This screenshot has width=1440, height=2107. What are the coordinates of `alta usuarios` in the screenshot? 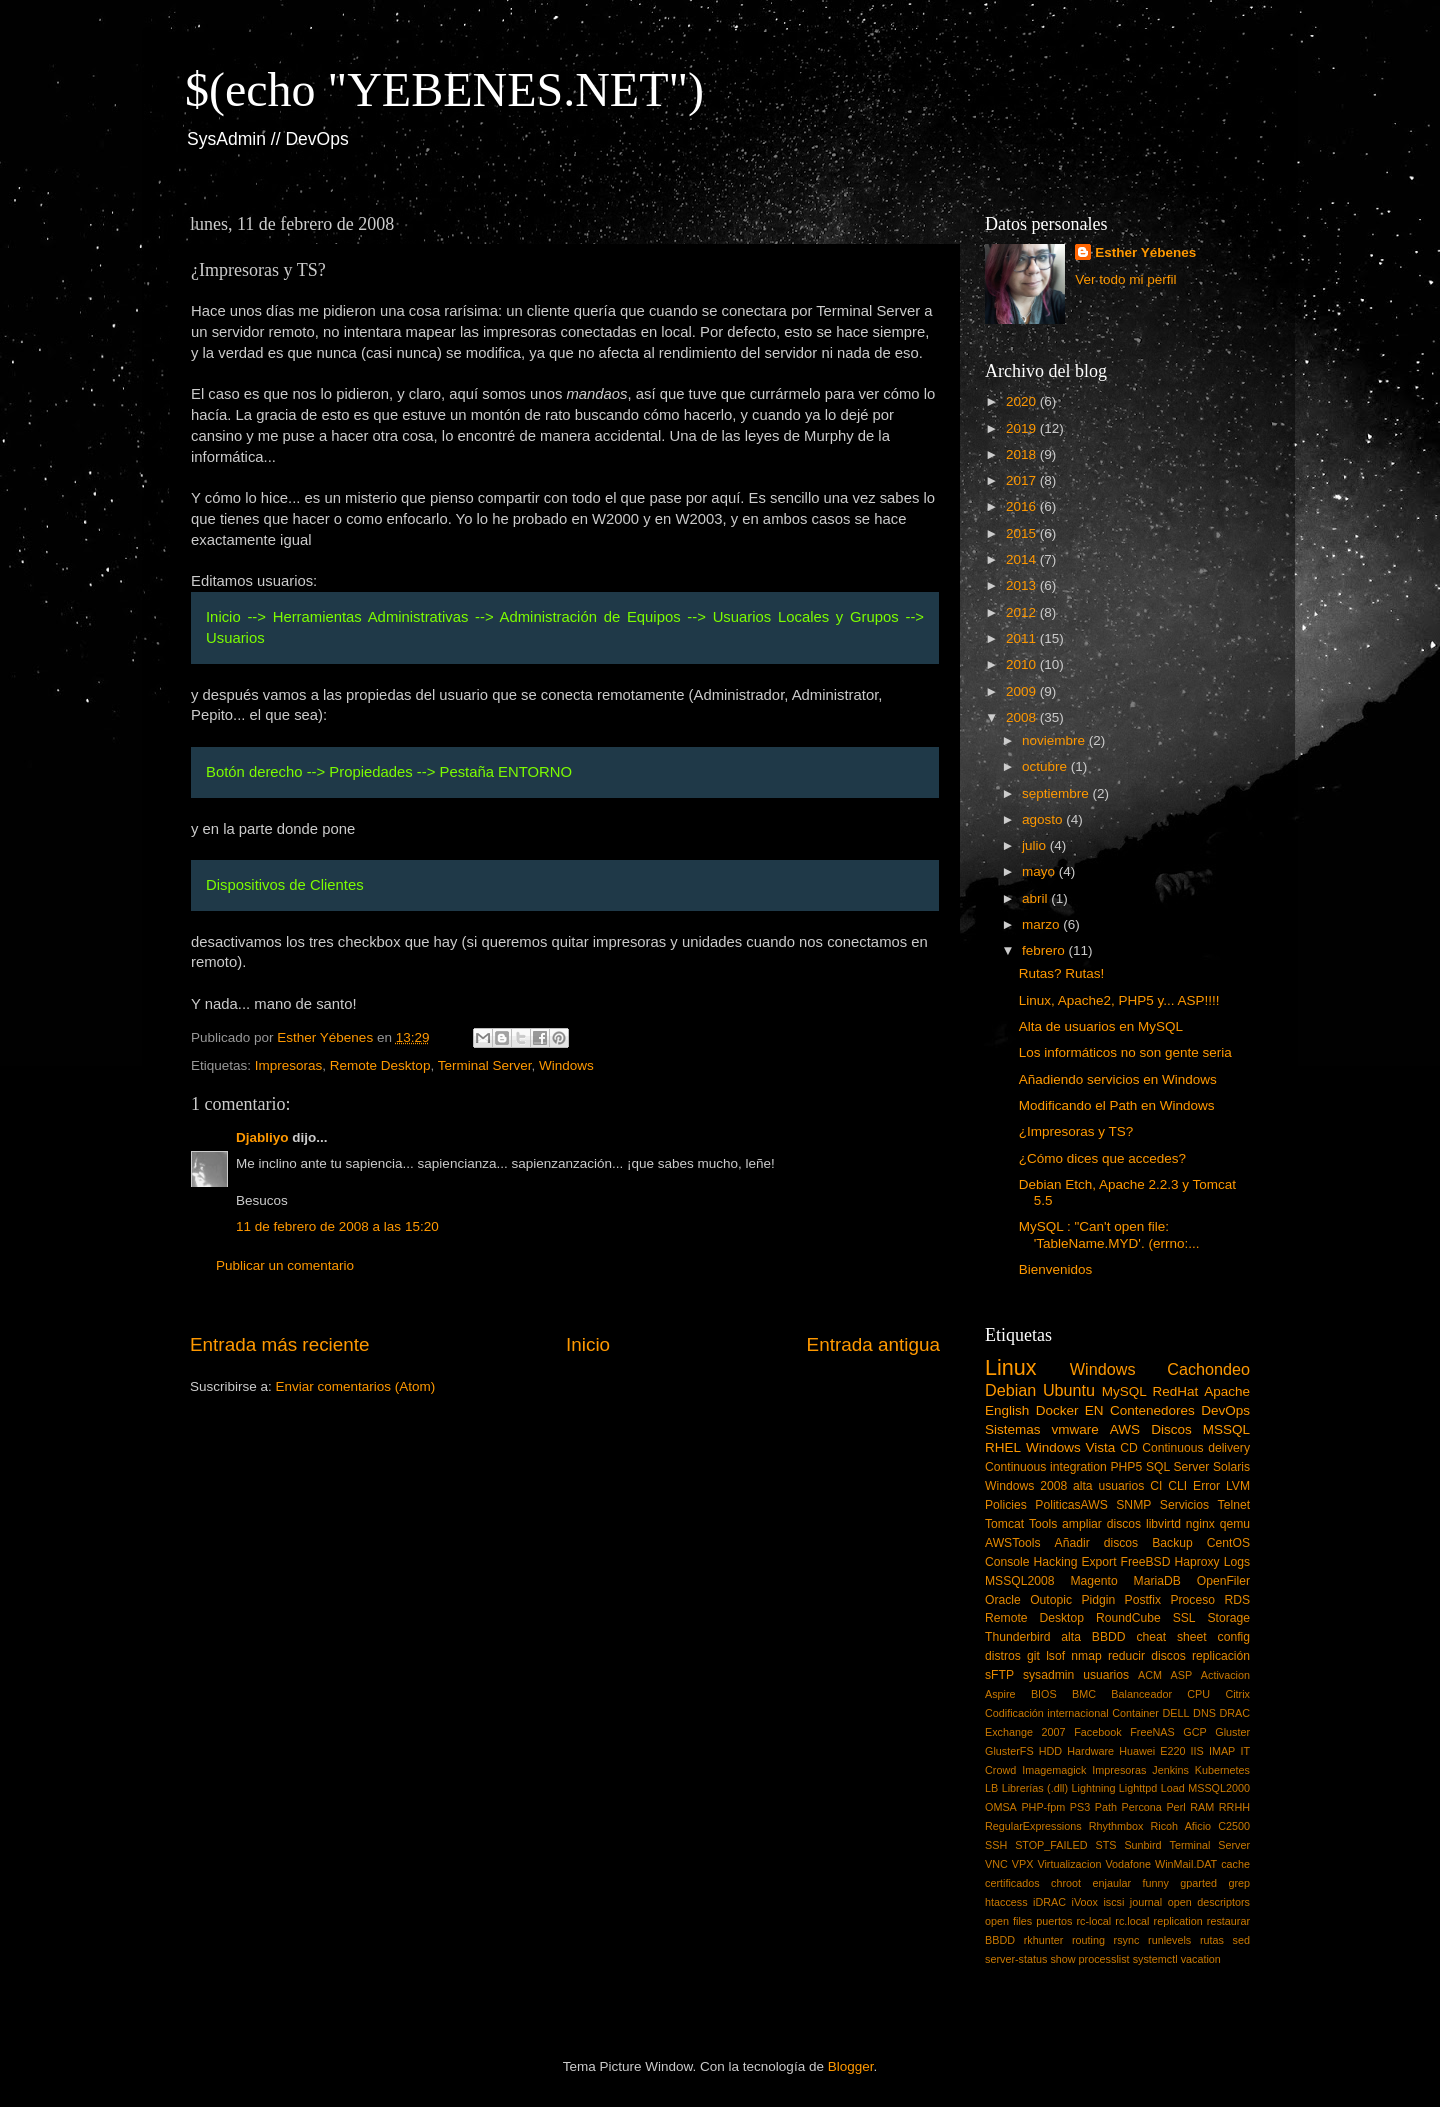 It's located at (1108, 1486).